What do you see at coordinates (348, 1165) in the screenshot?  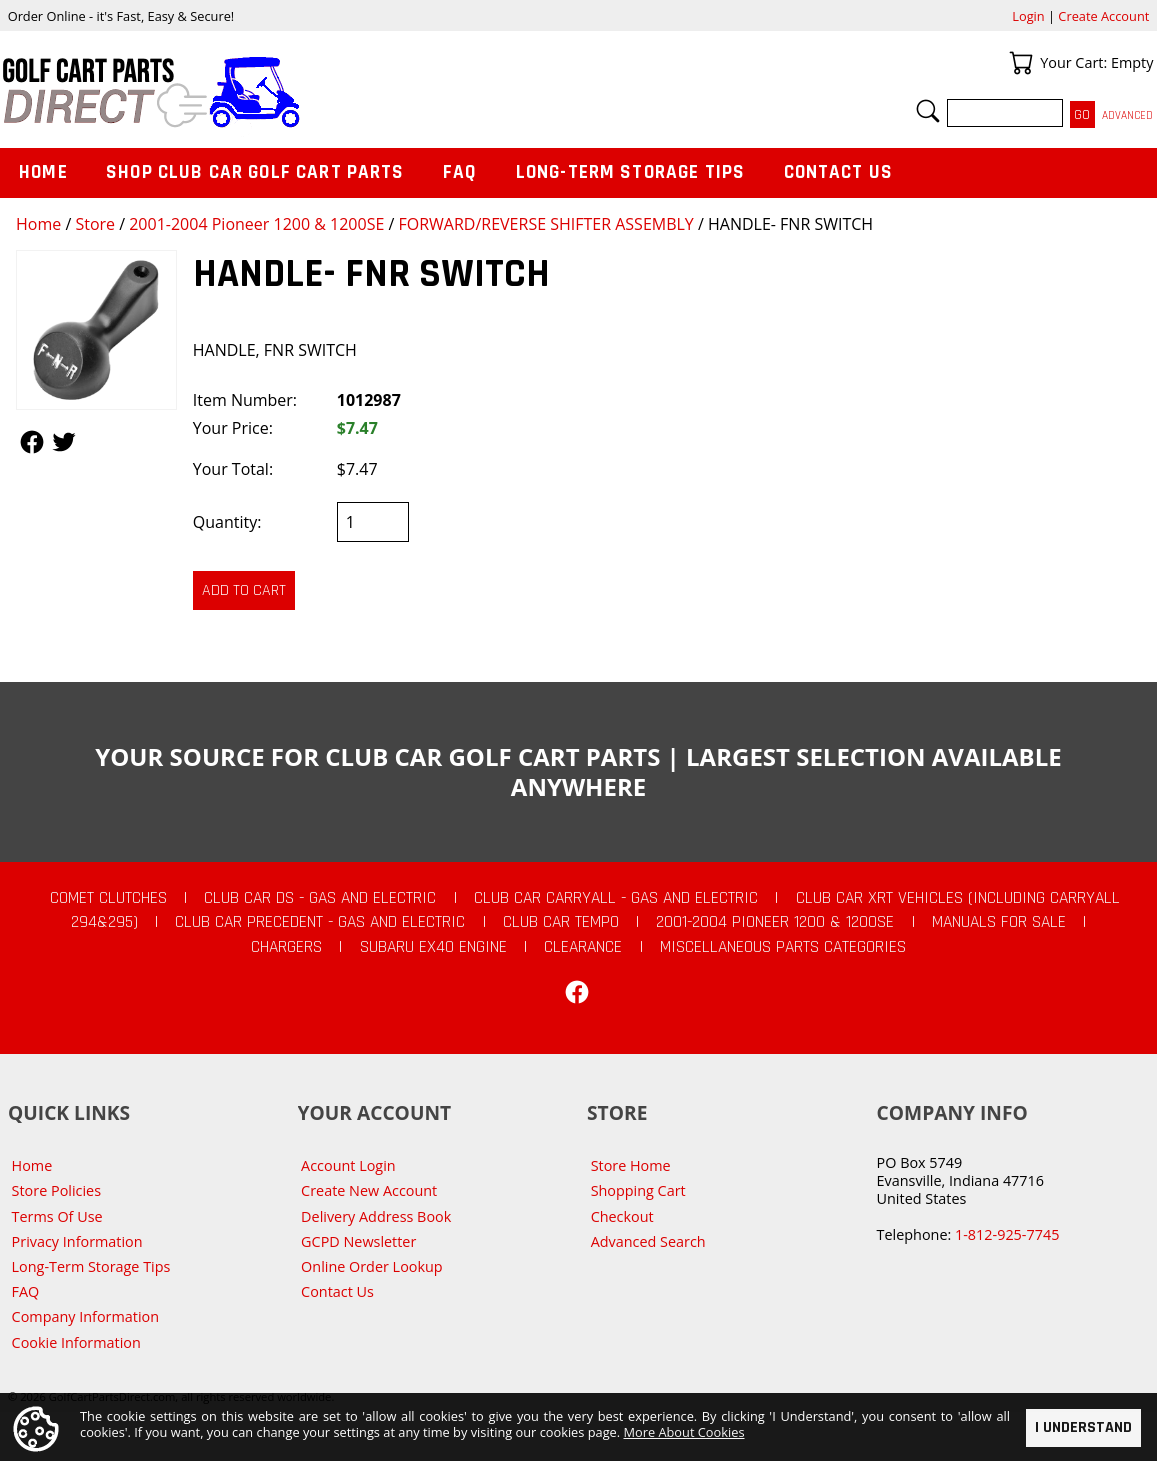 I see `Account Login` at bounding box center [348, 1165].